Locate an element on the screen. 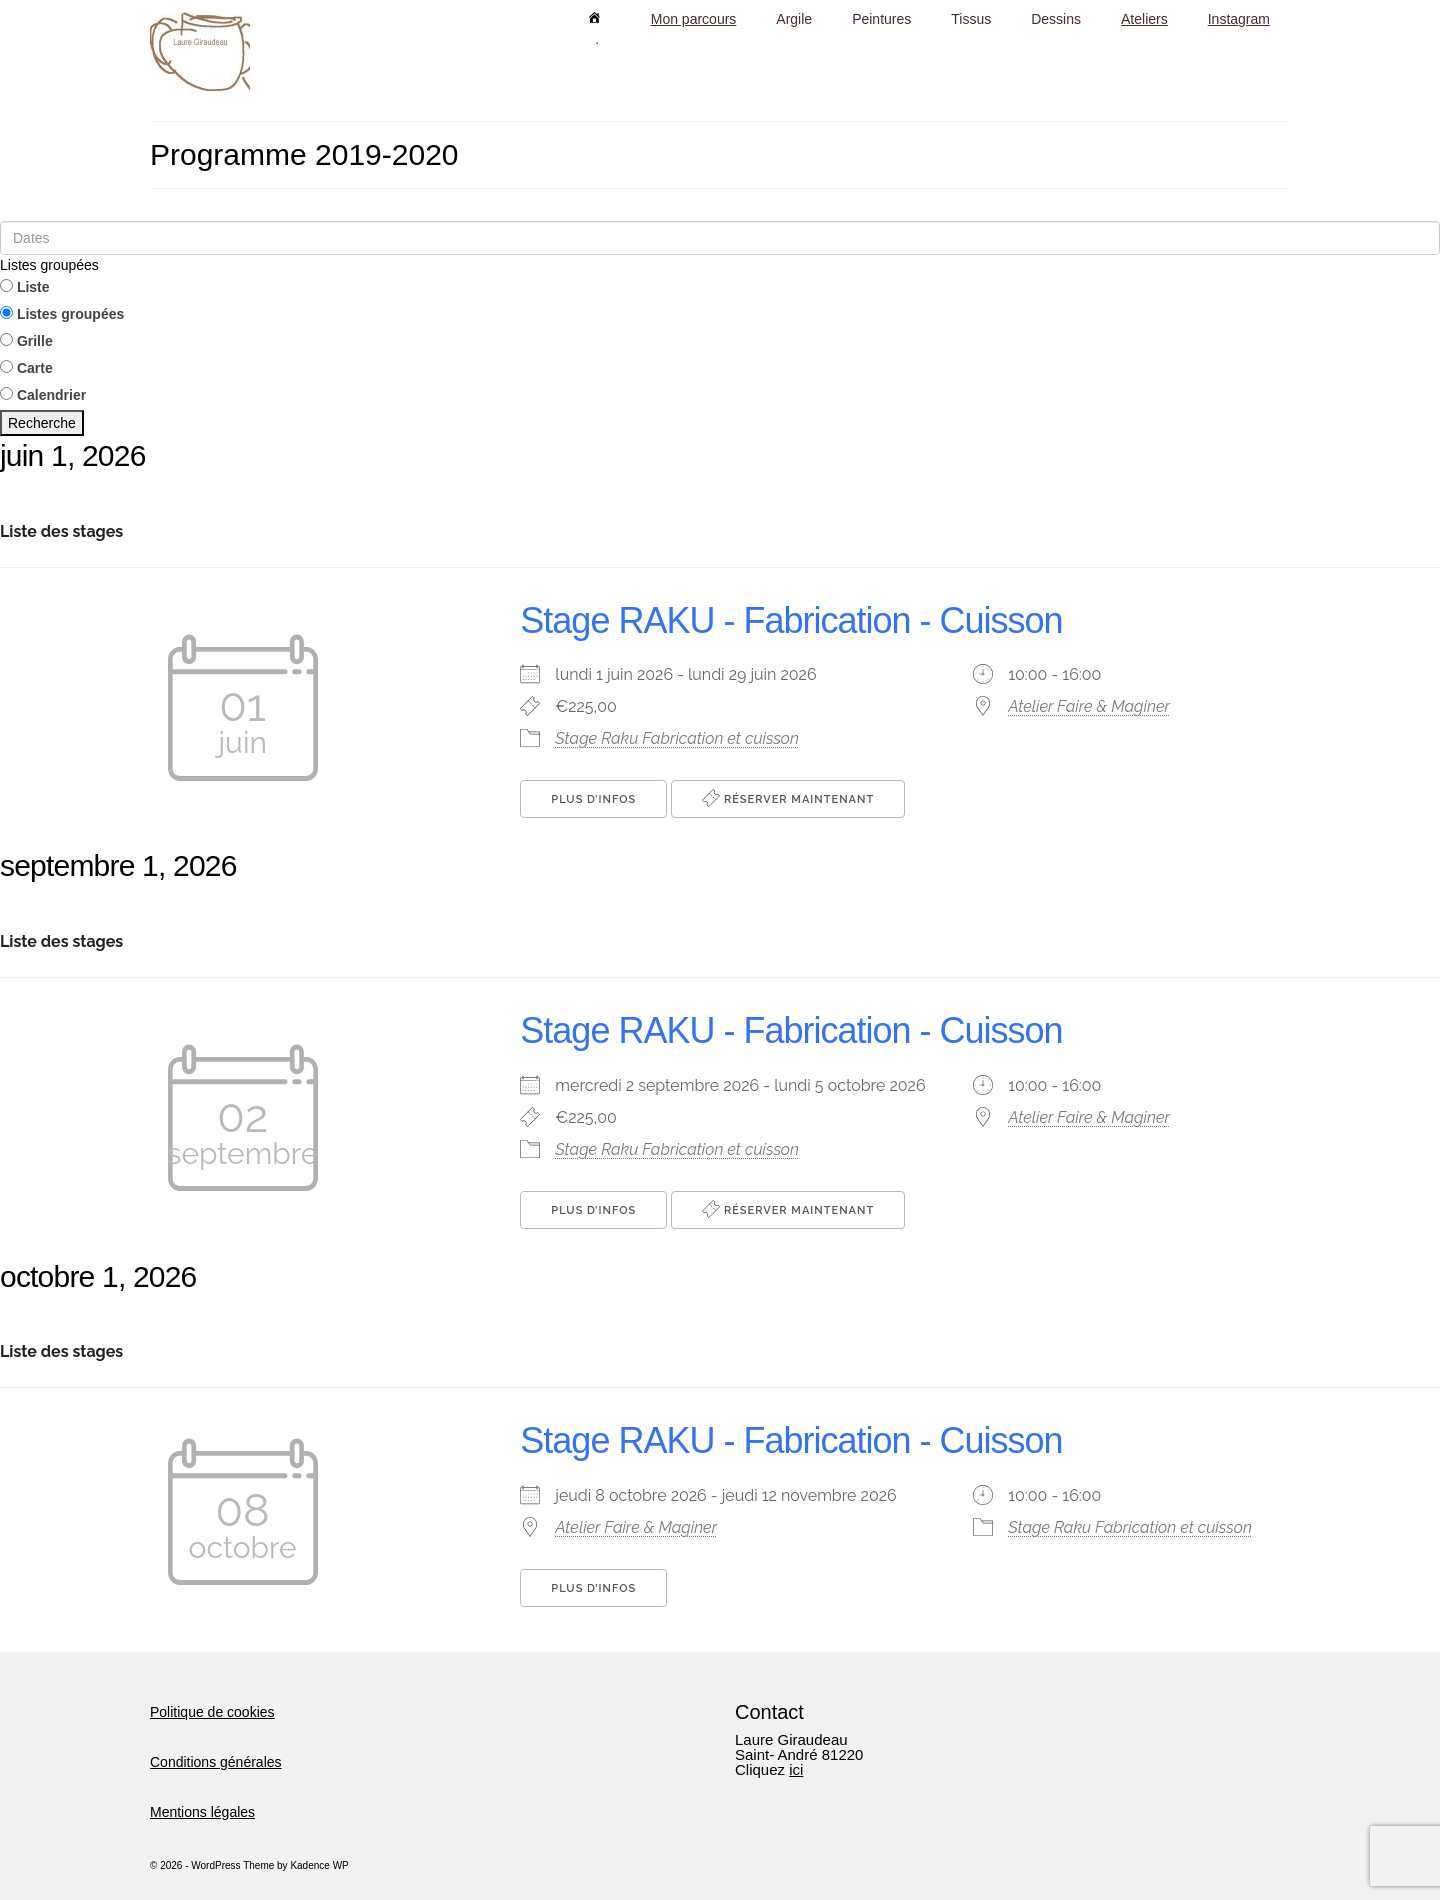  Liste is located at coordinates (25, 287).